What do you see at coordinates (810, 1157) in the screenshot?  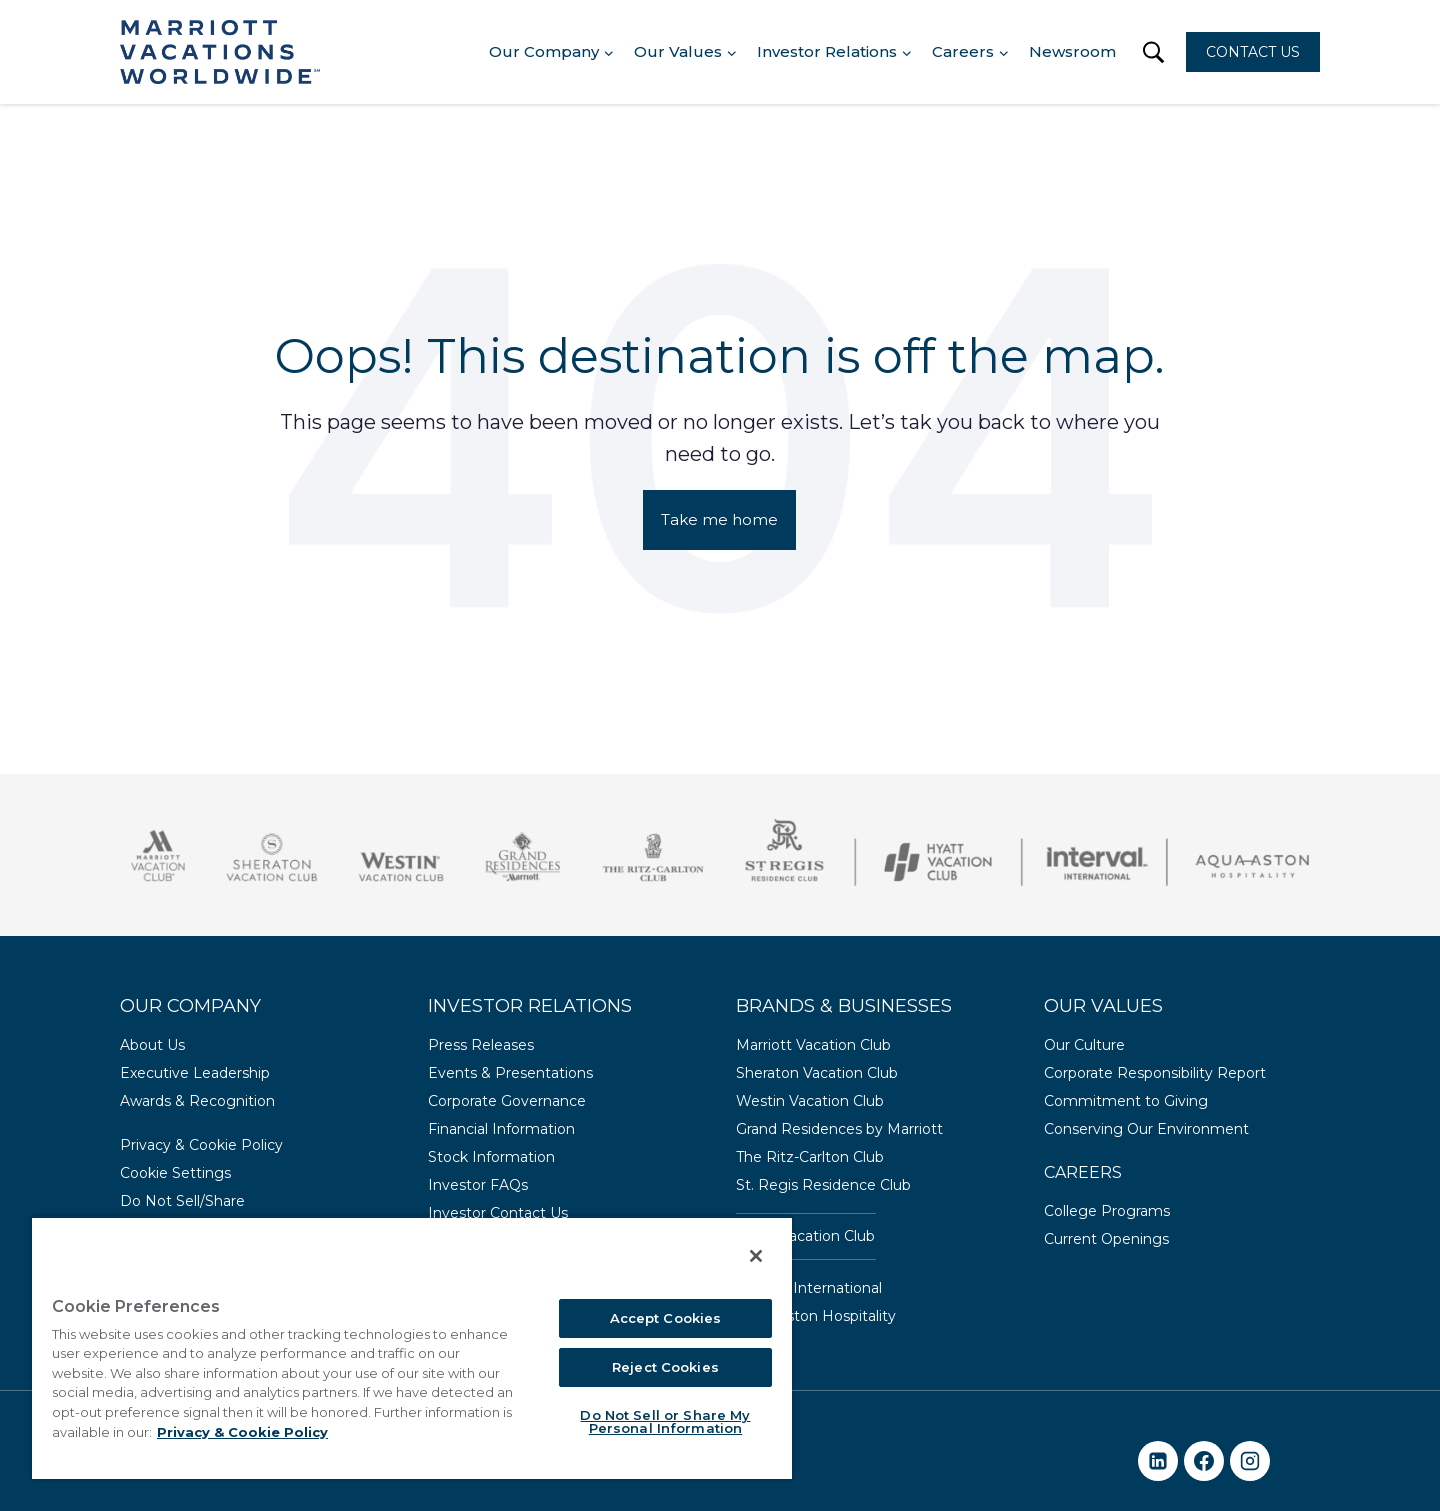 I see `The Ritz-Carlton Club` at bounding box center [810, 1157].